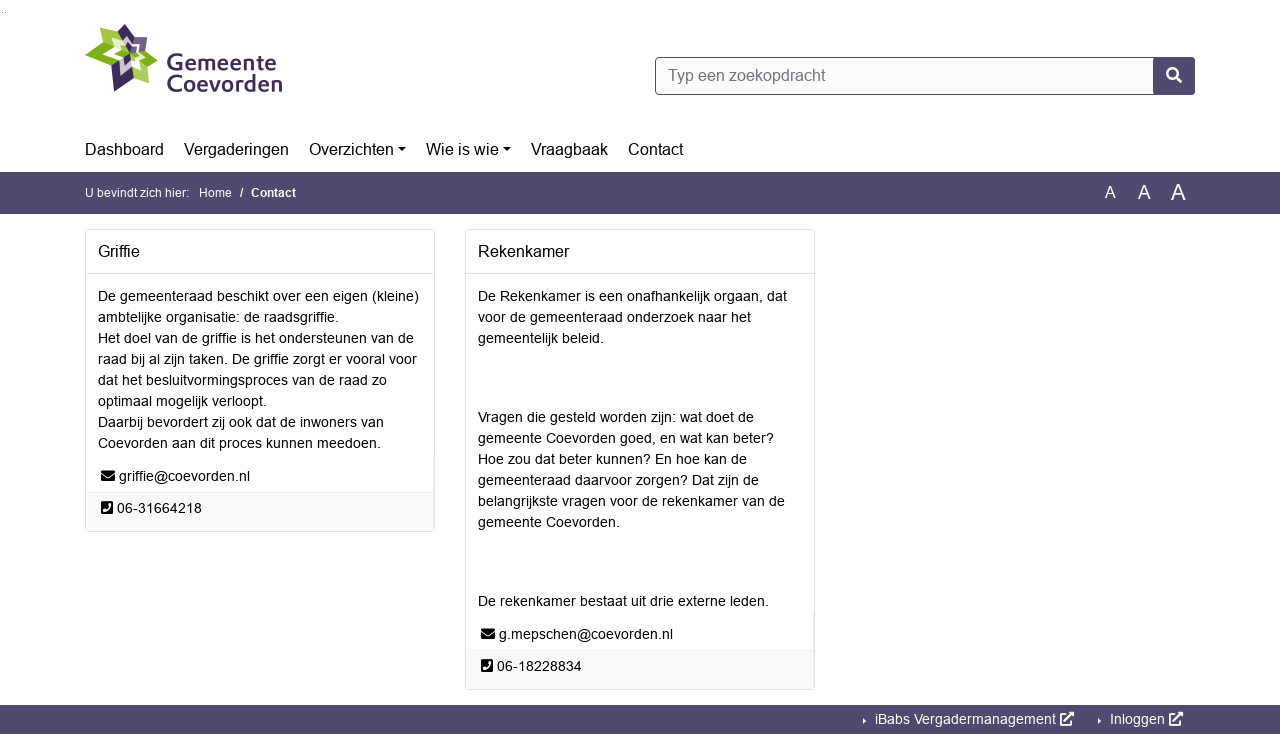 The image size is (1280, 734). I want to click on Overzichten, so click(351, 149).